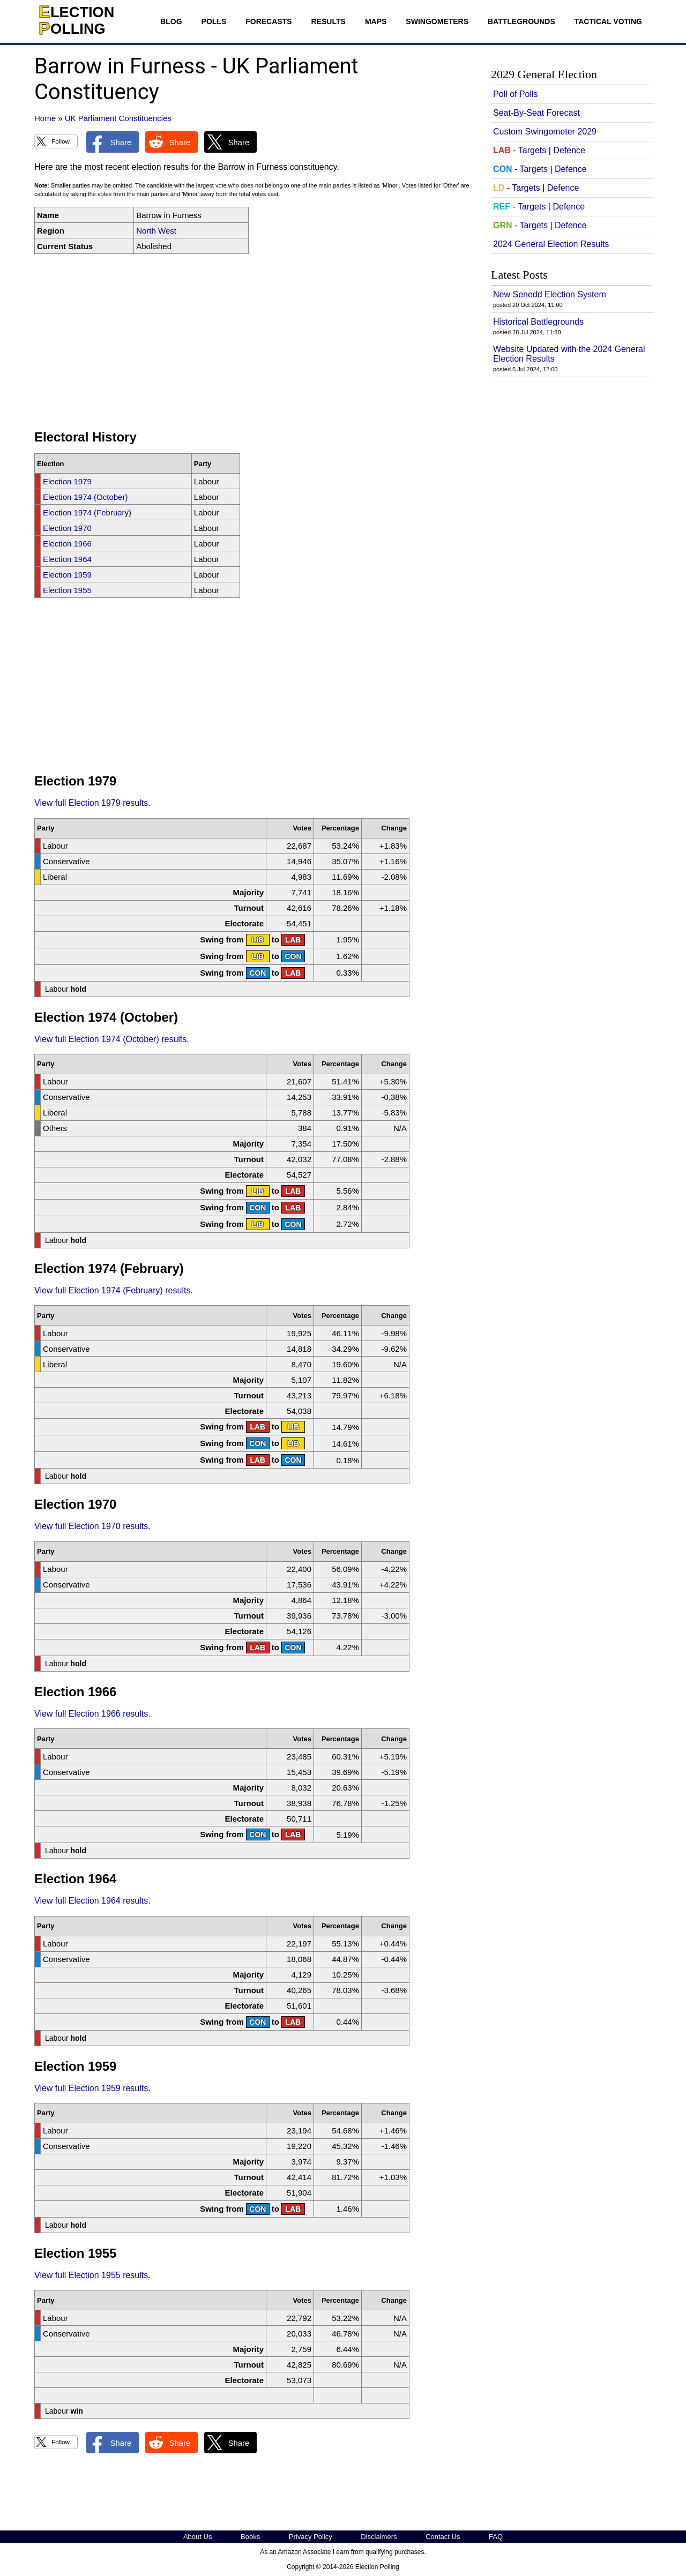 The width and height of the screenshot is (686, 2576). What do you see at coordinates (536, 112) in the screenshot?
I see `Seat-By-Seat Forecast` at bounding box center [536, 112].